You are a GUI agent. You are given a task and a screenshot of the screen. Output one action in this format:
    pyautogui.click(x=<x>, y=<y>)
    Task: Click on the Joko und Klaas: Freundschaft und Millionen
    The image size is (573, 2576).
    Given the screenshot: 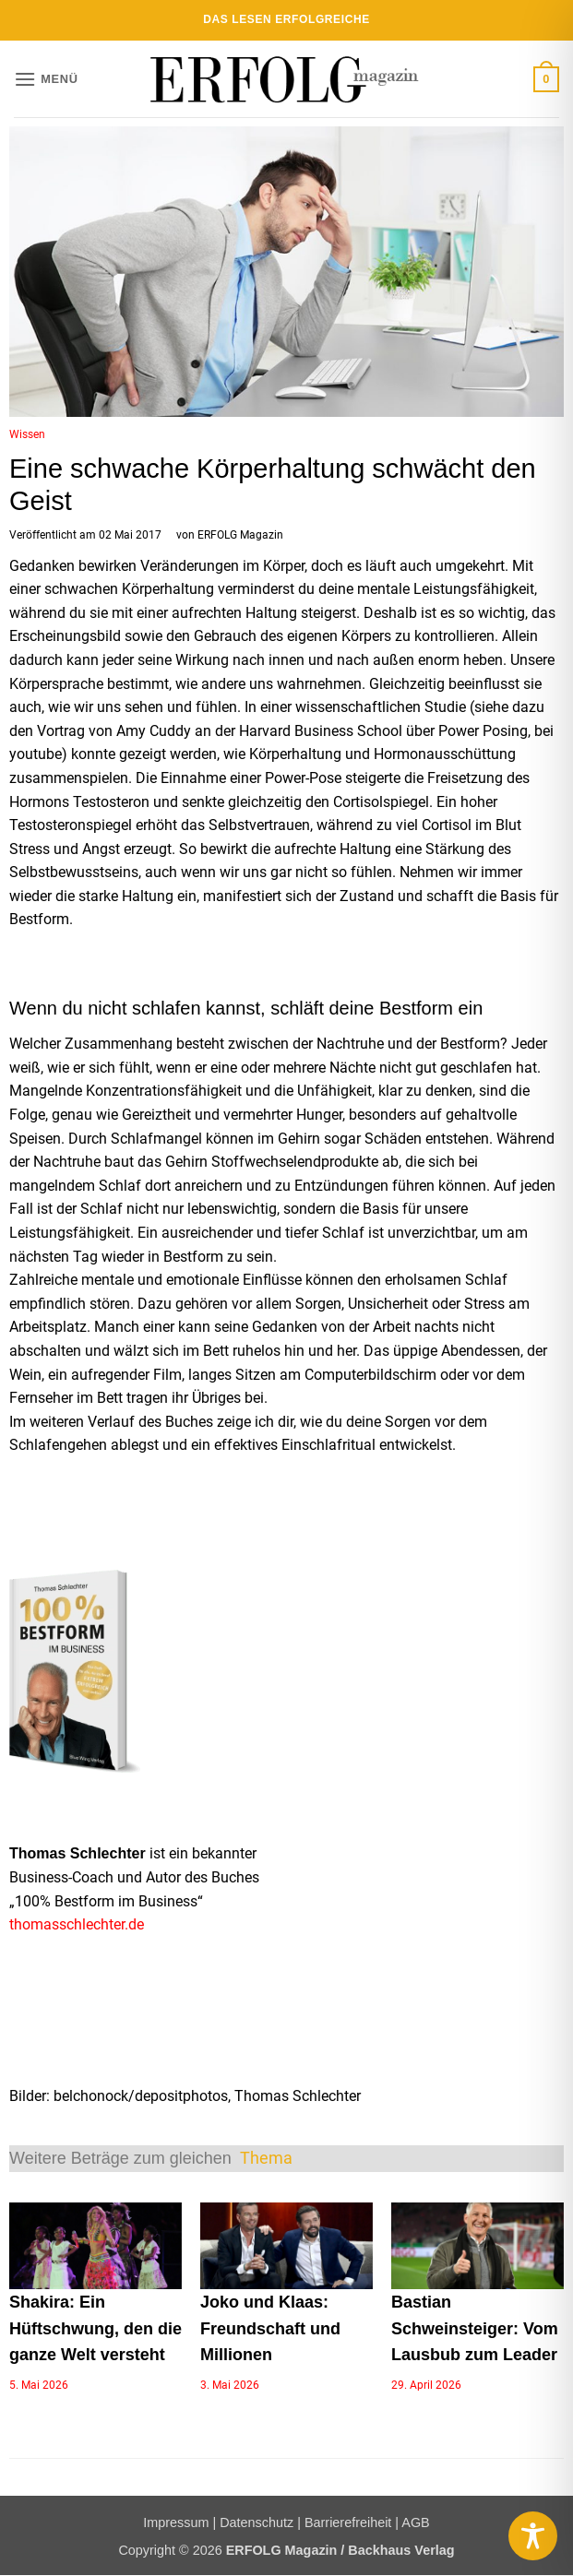 What is the action you would take?
    pyautogui.click(x=270, y=2329)
    